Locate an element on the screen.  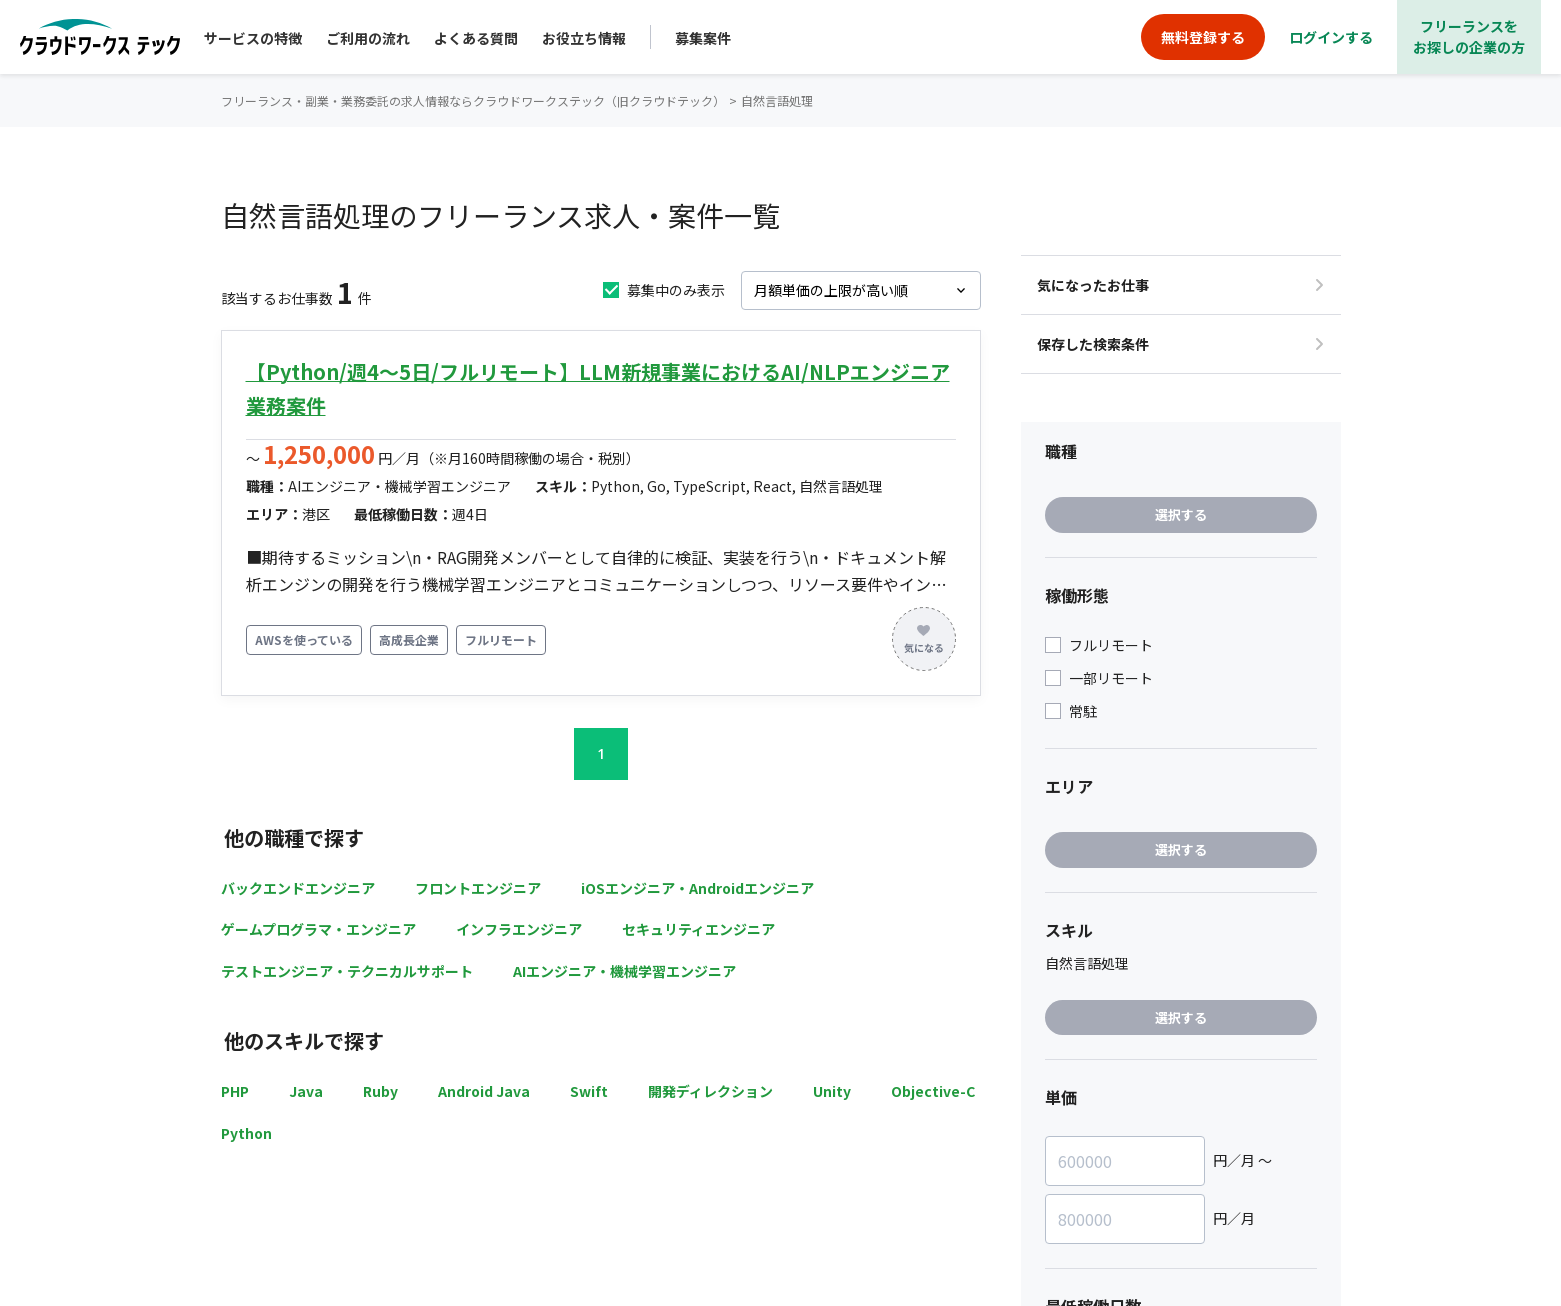
選択する is located at coordinates (1181, 514).